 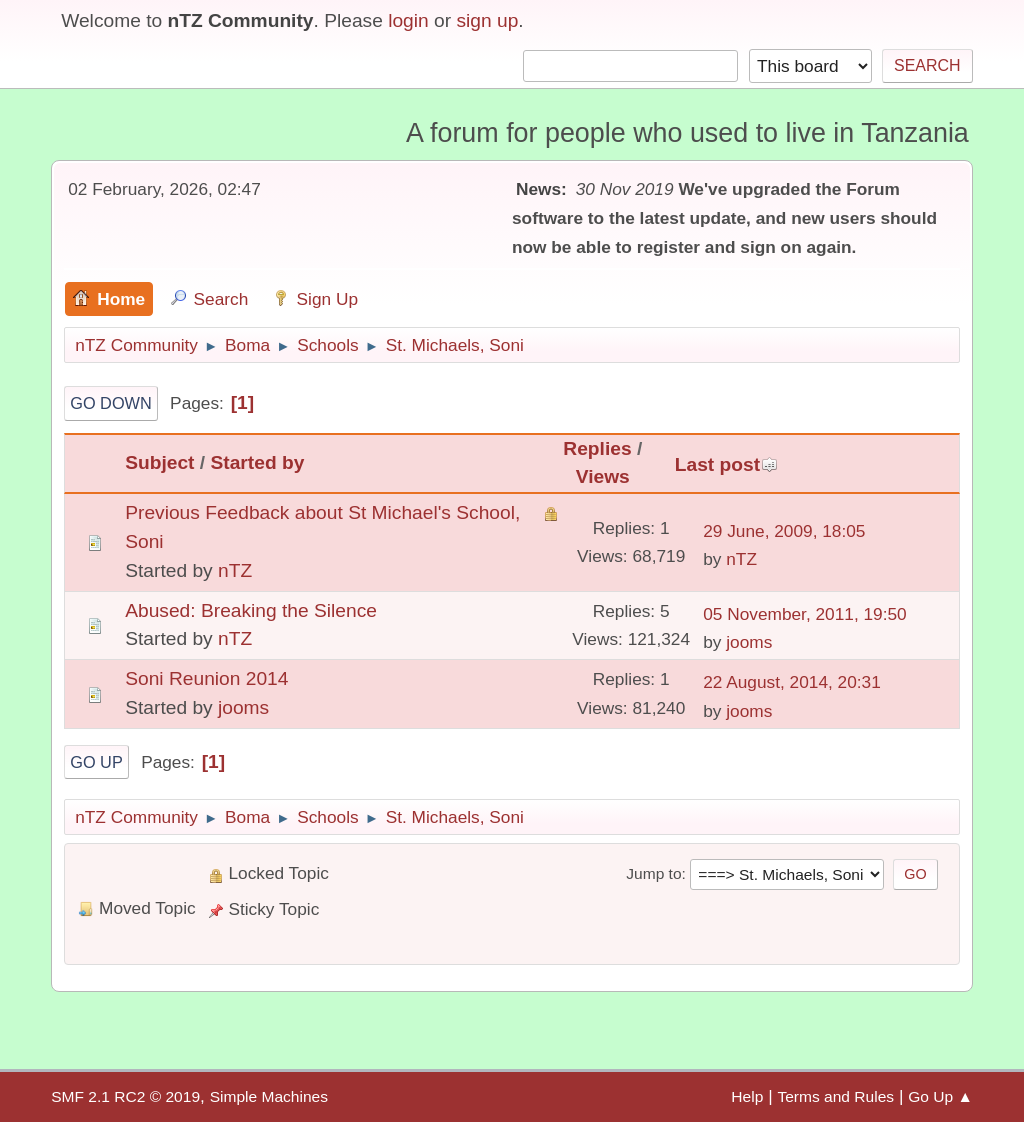 I want to click on Soni Reunion 2014, so click(x=206, y=678).